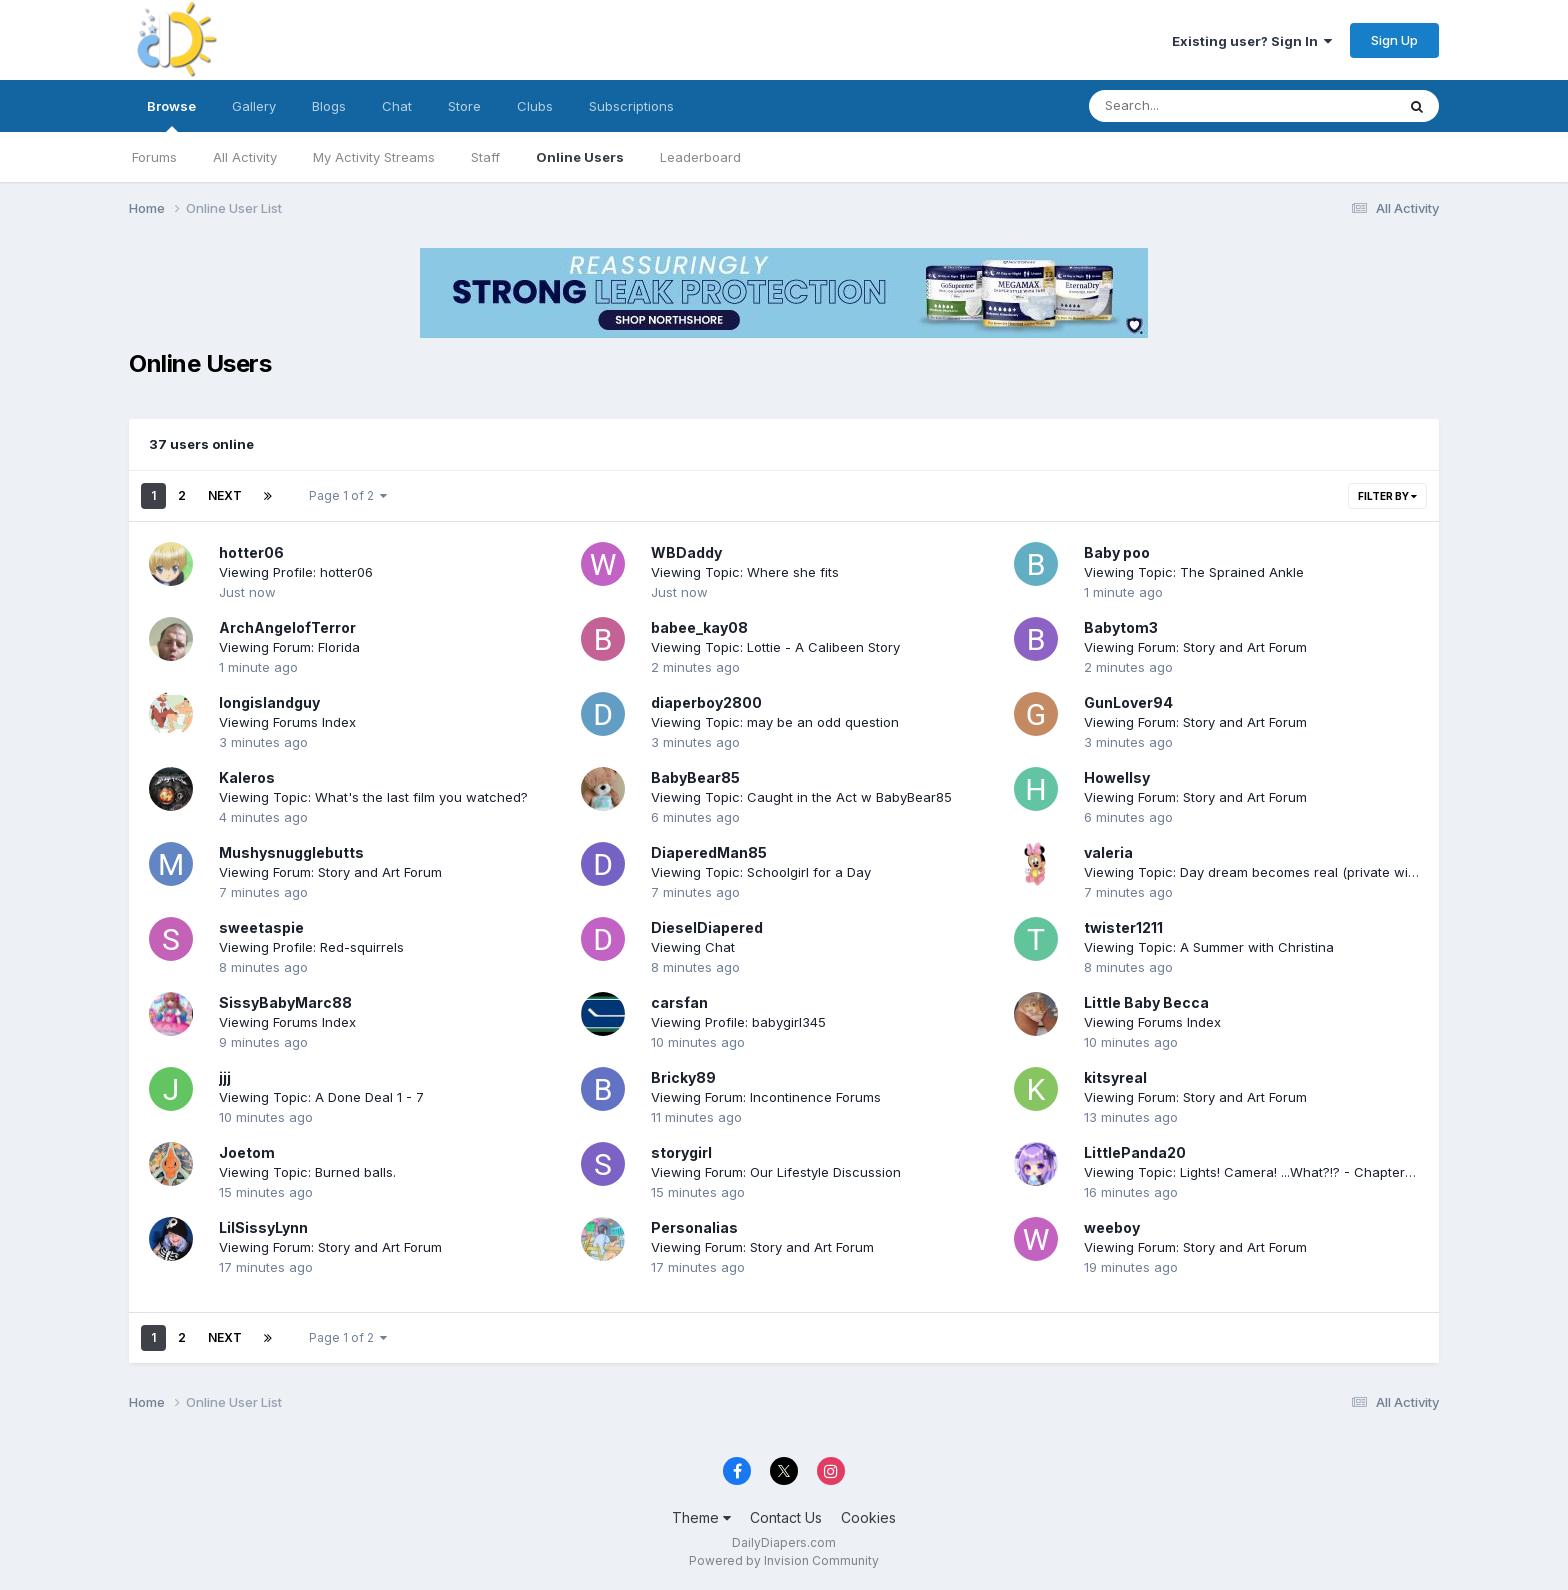  I want to click on Browse, so click(171, 115).